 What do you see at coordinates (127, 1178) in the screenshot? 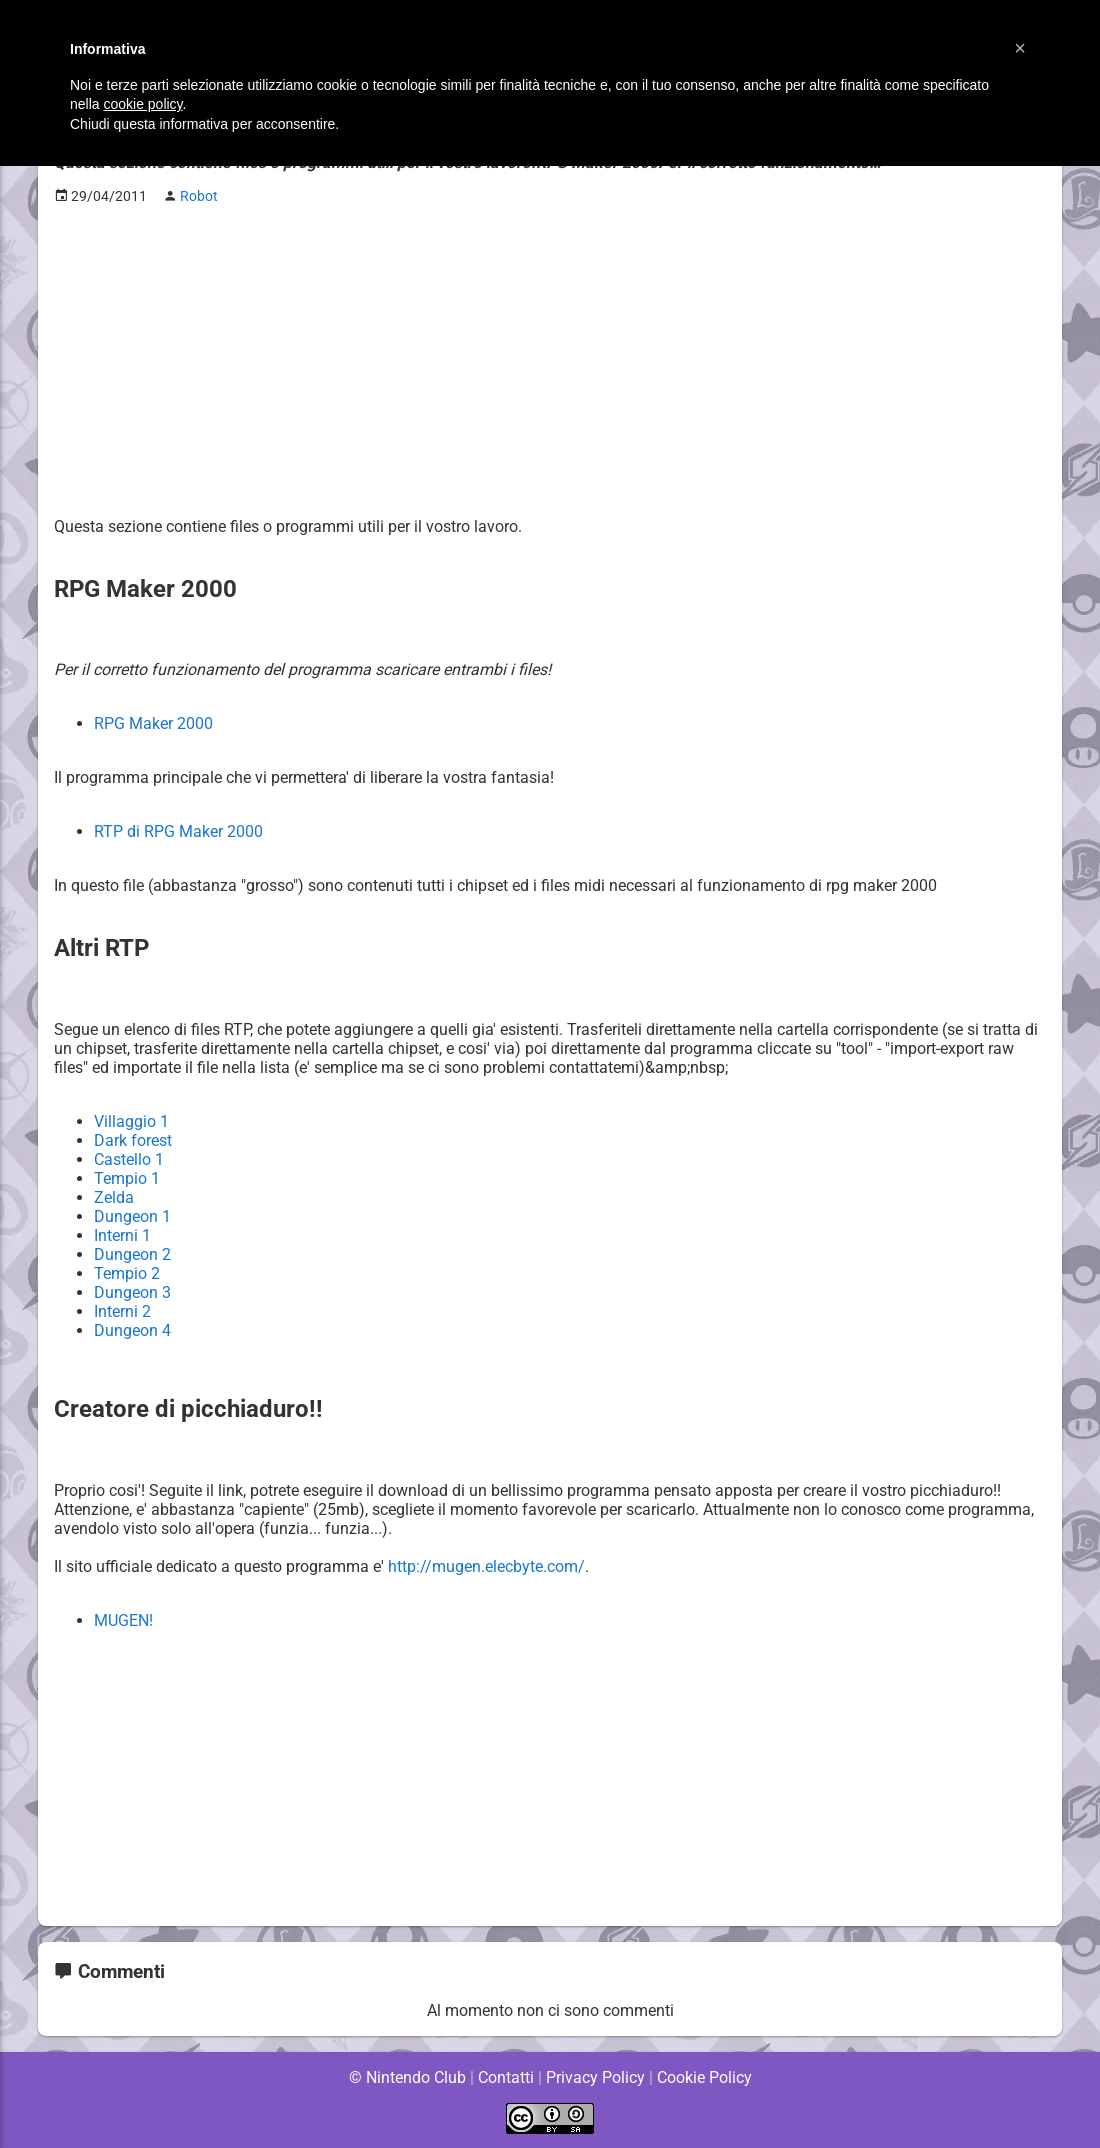
I see `Tempio 1` at bounding box center [127, 1178].